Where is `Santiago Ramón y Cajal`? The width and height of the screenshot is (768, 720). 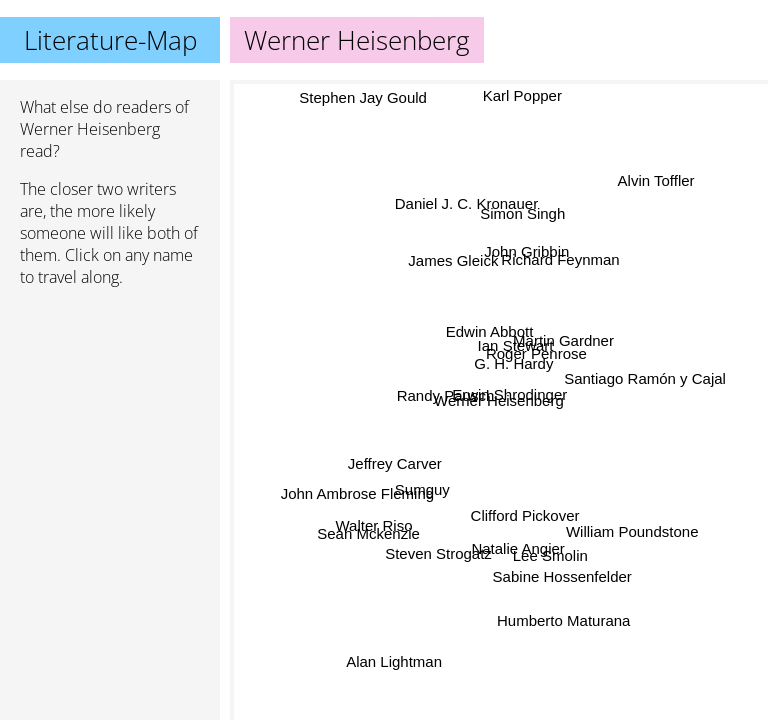
Santiago Ramón y Cajal is located at coordinates (645, 371).